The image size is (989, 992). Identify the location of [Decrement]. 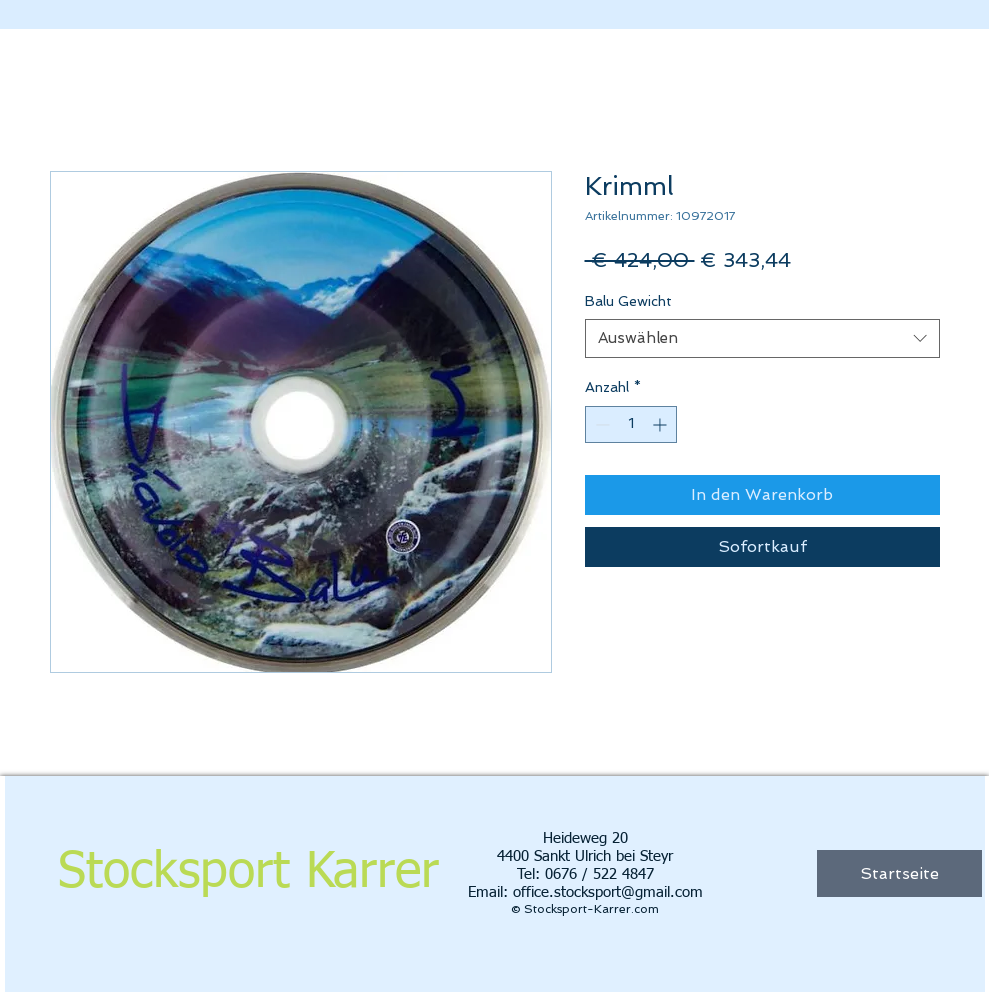
(600, 424).